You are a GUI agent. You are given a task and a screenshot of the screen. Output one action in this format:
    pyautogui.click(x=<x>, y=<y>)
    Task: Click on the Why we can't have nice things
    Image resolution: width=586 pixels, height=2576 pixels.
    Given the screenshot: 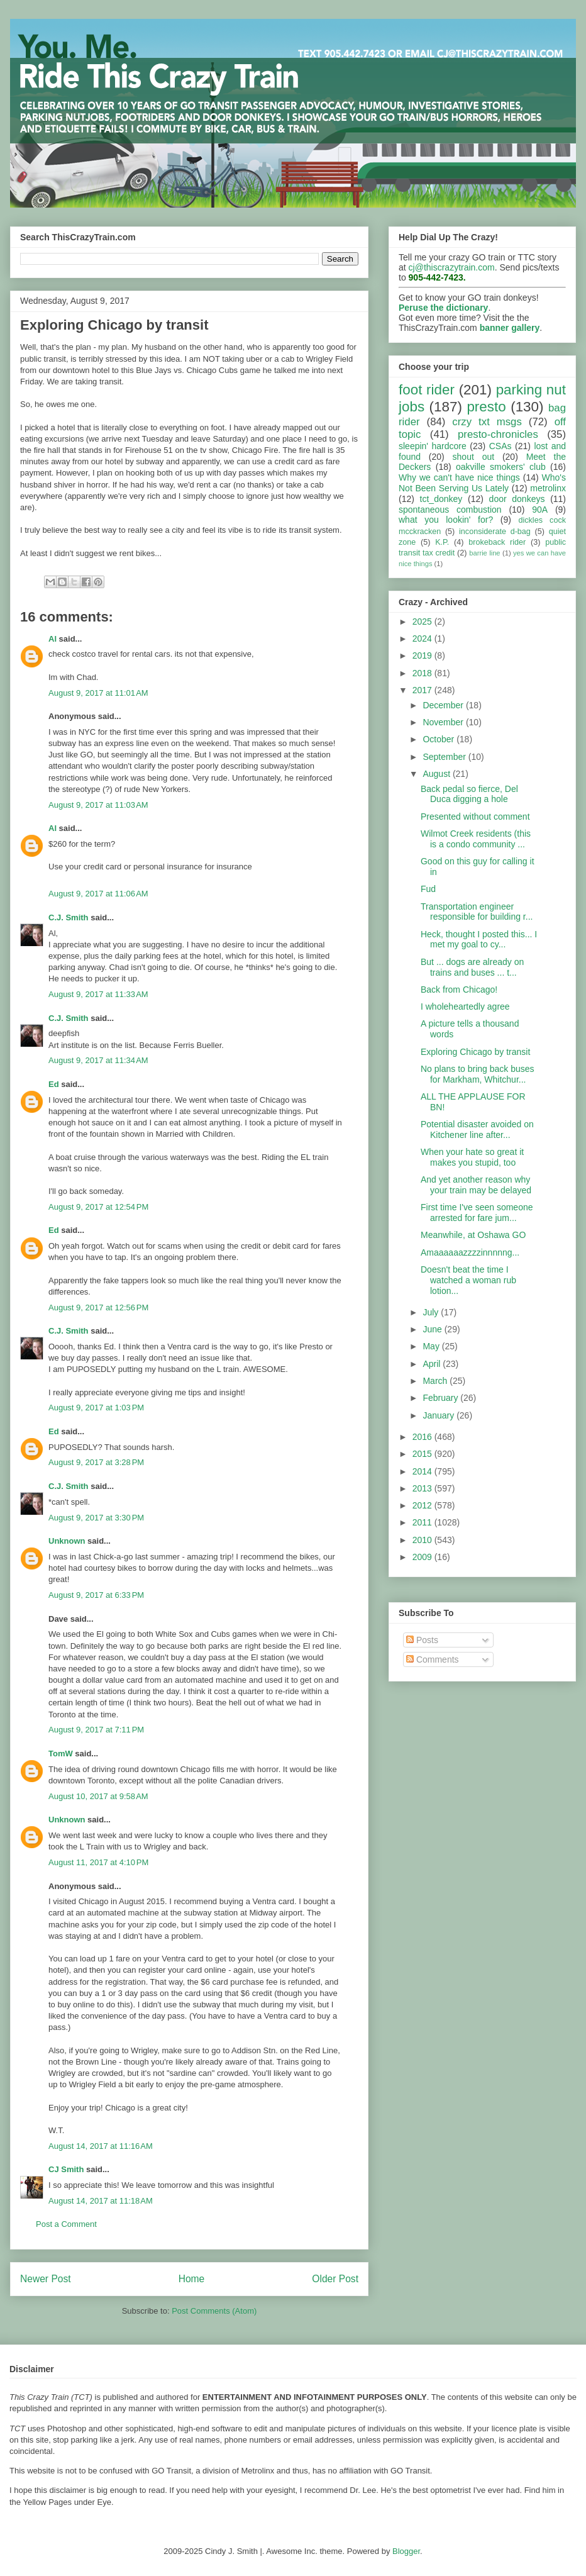 What is the action you would take?
    pyautogui.click(x=459, y=477)
    